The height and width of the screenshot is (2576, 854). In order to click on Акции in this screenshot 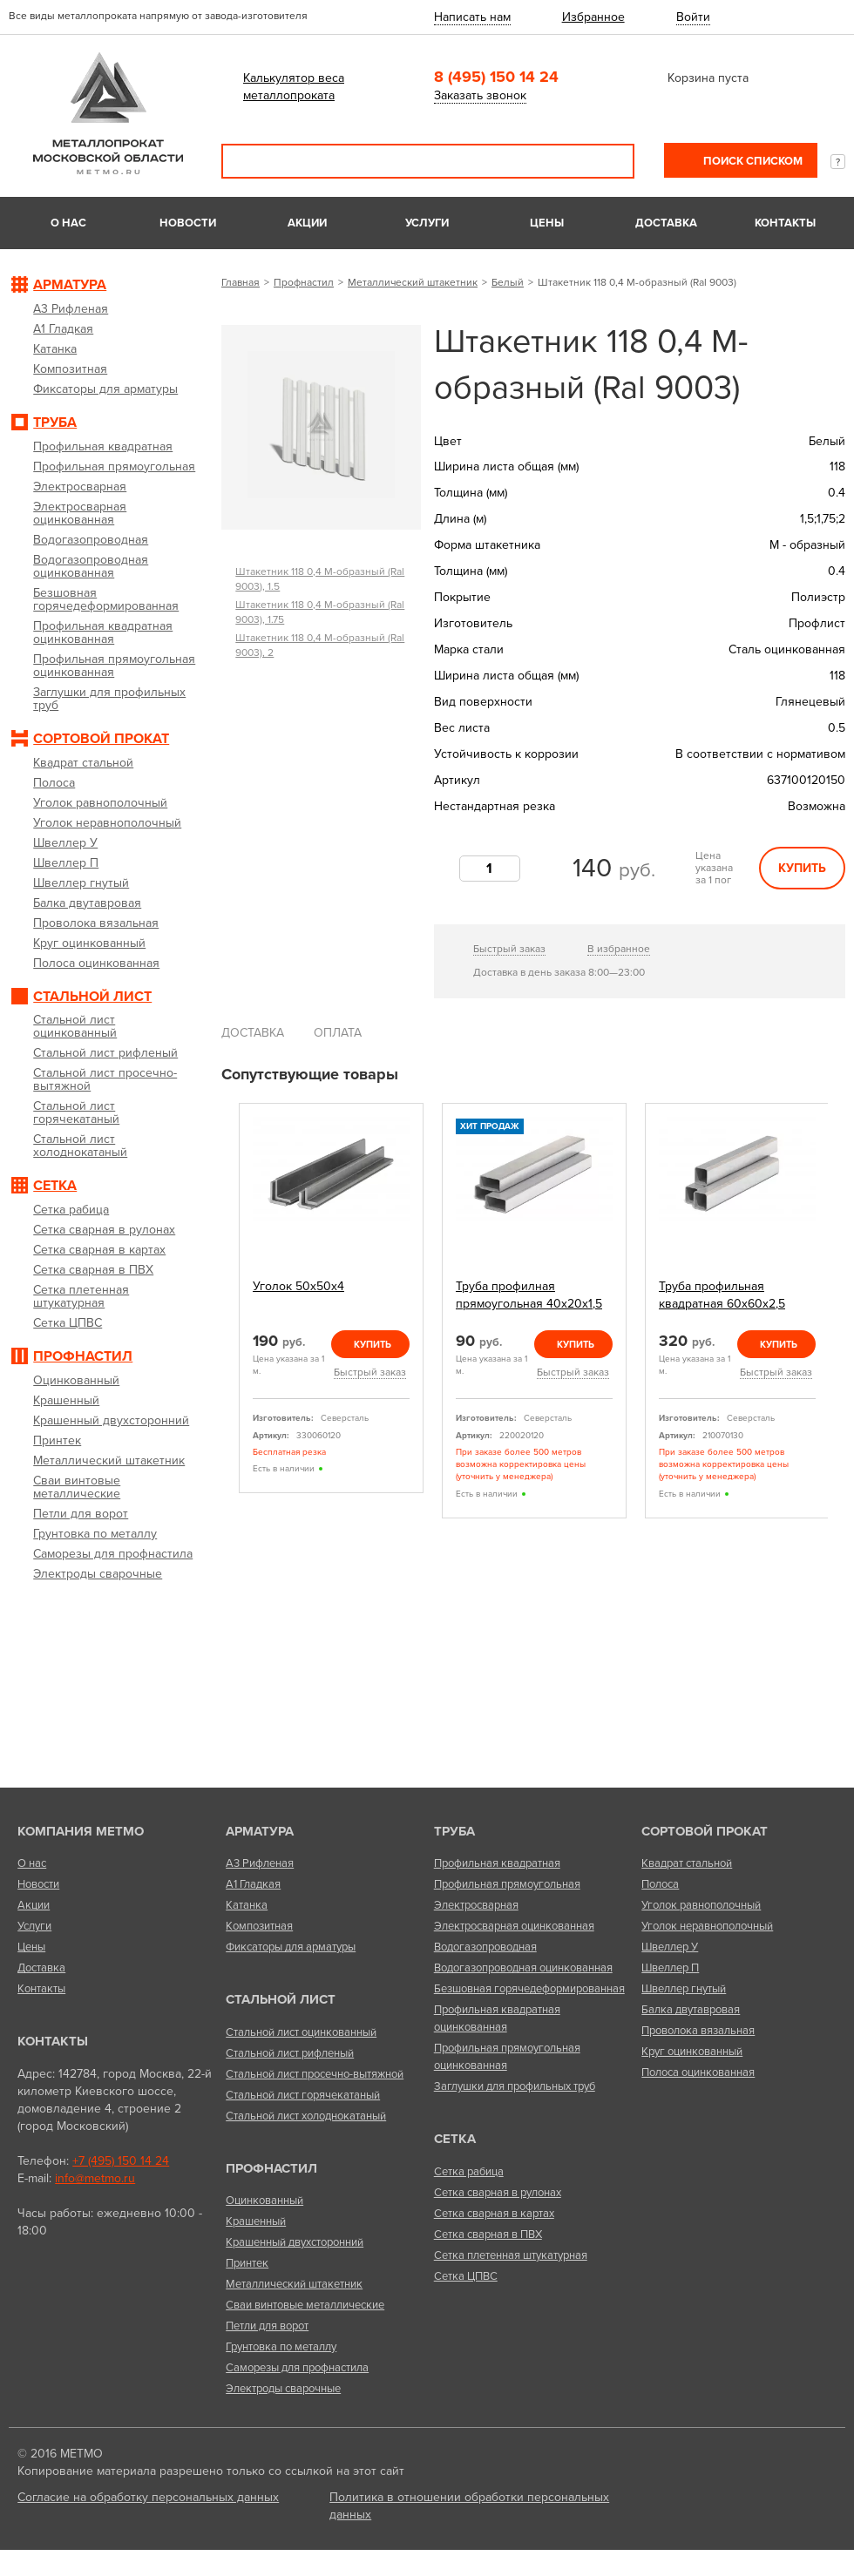, I will do `click(307, 223)`.